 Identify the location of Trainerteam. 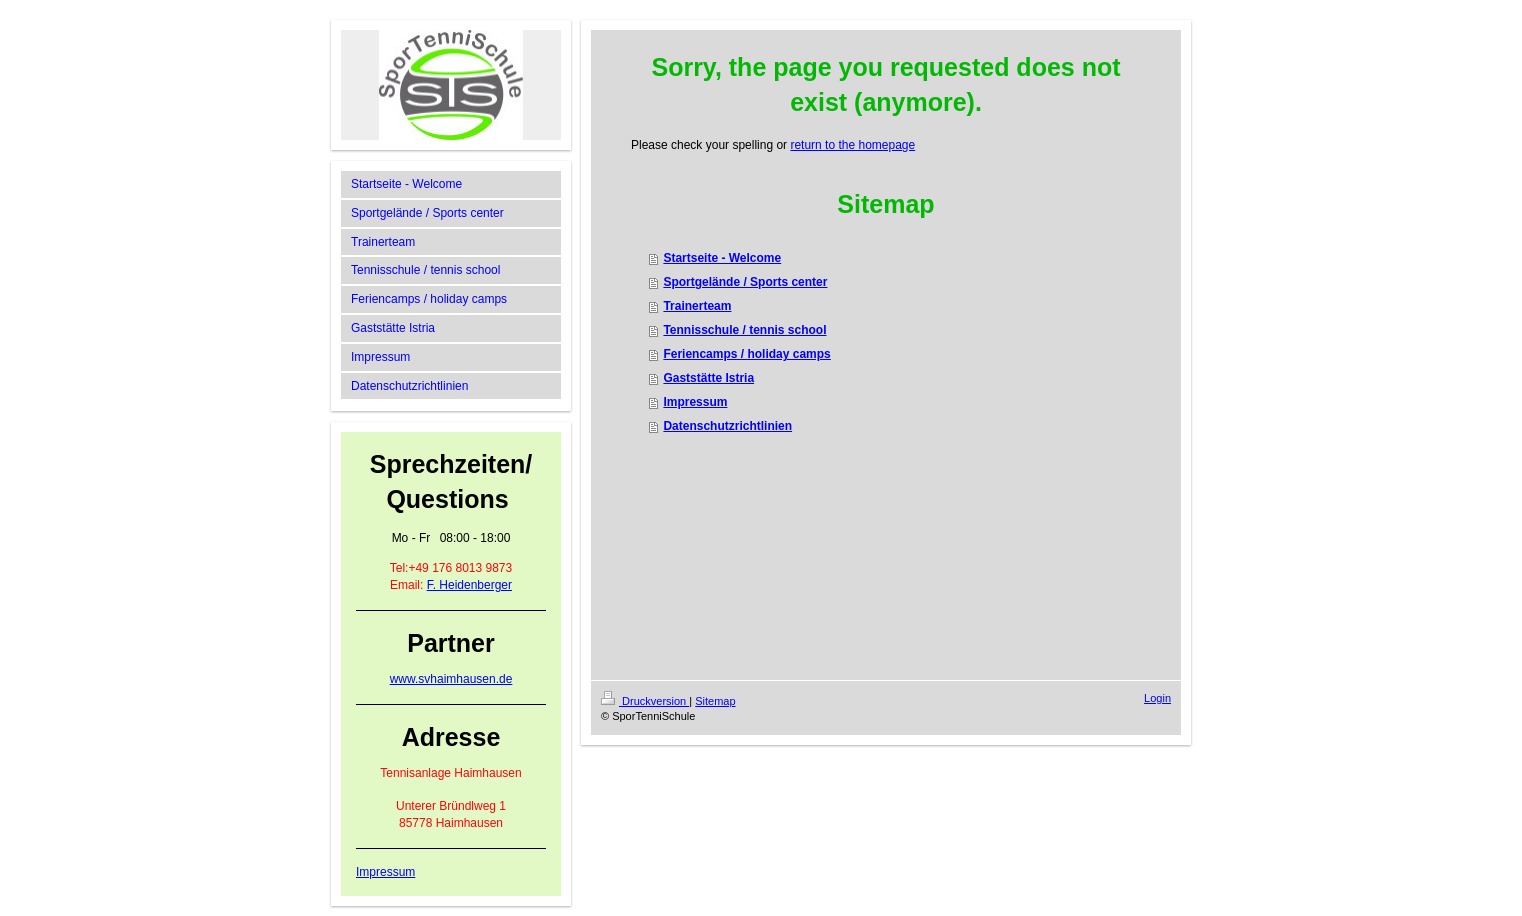
(697, 306).